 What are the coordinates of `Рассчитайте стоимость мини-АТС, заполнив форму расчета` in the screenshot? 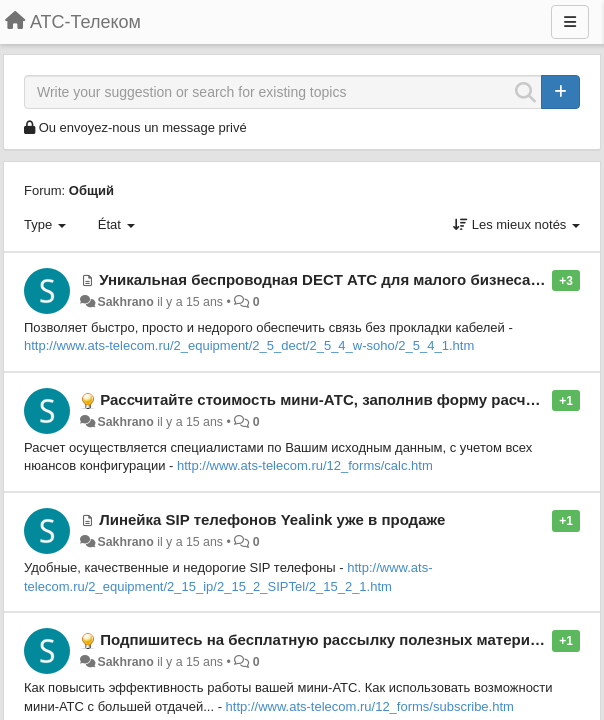 It's located at (324, 399).